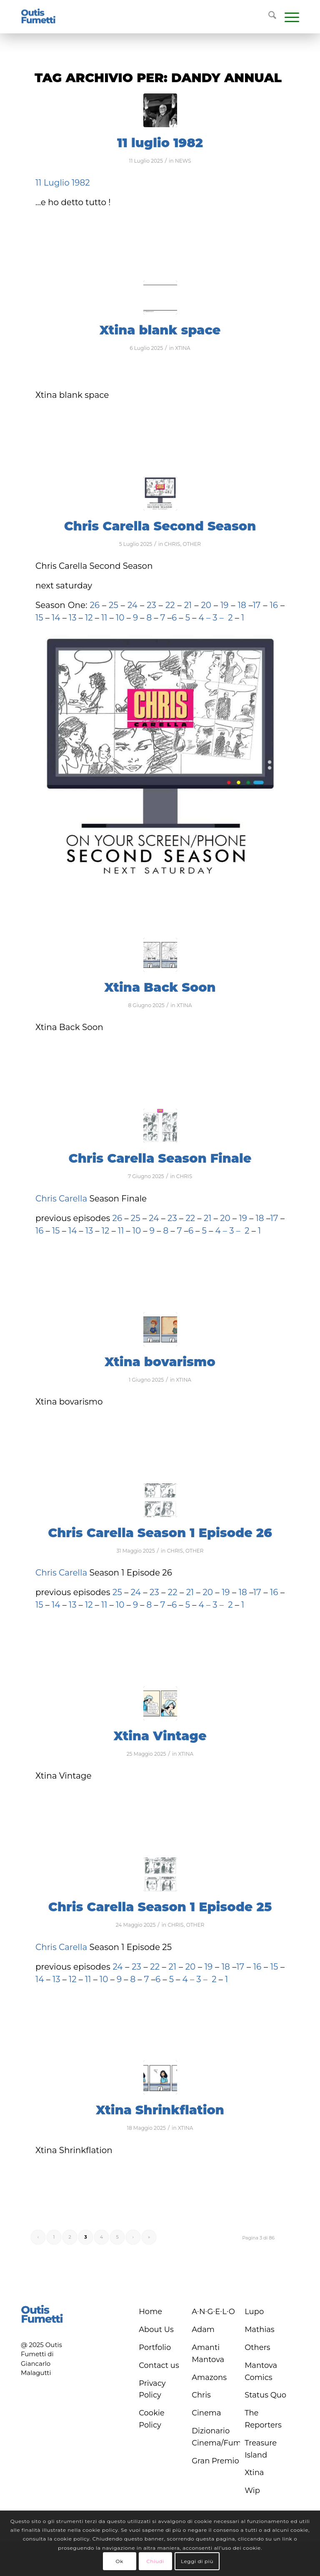 The height and width of the screenshot is (2576, 320). Describe the element at coordinates (254, 2311) in the screenshot. I see `Lupo` at that location.